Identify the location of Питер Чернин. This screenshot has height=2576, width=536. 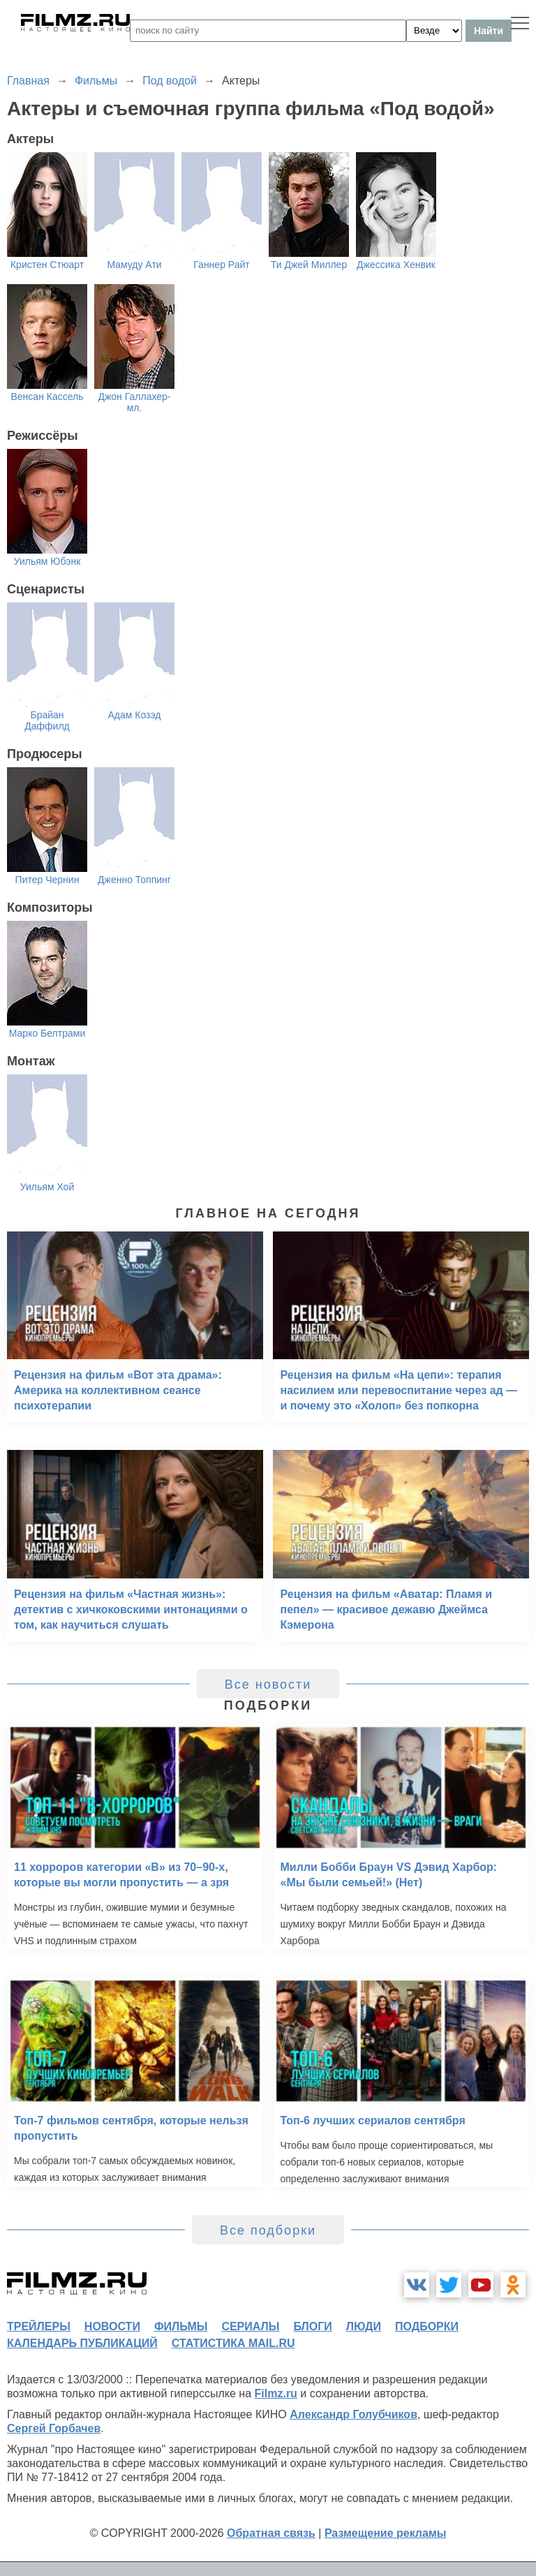
(47, 879).